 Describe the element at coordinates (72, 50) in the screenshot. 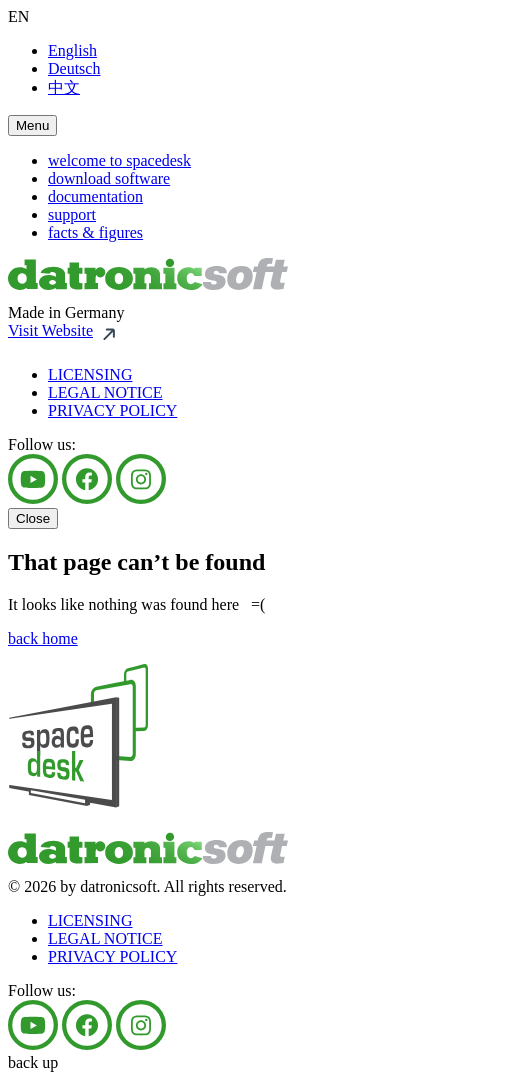

I see `English` at that location.